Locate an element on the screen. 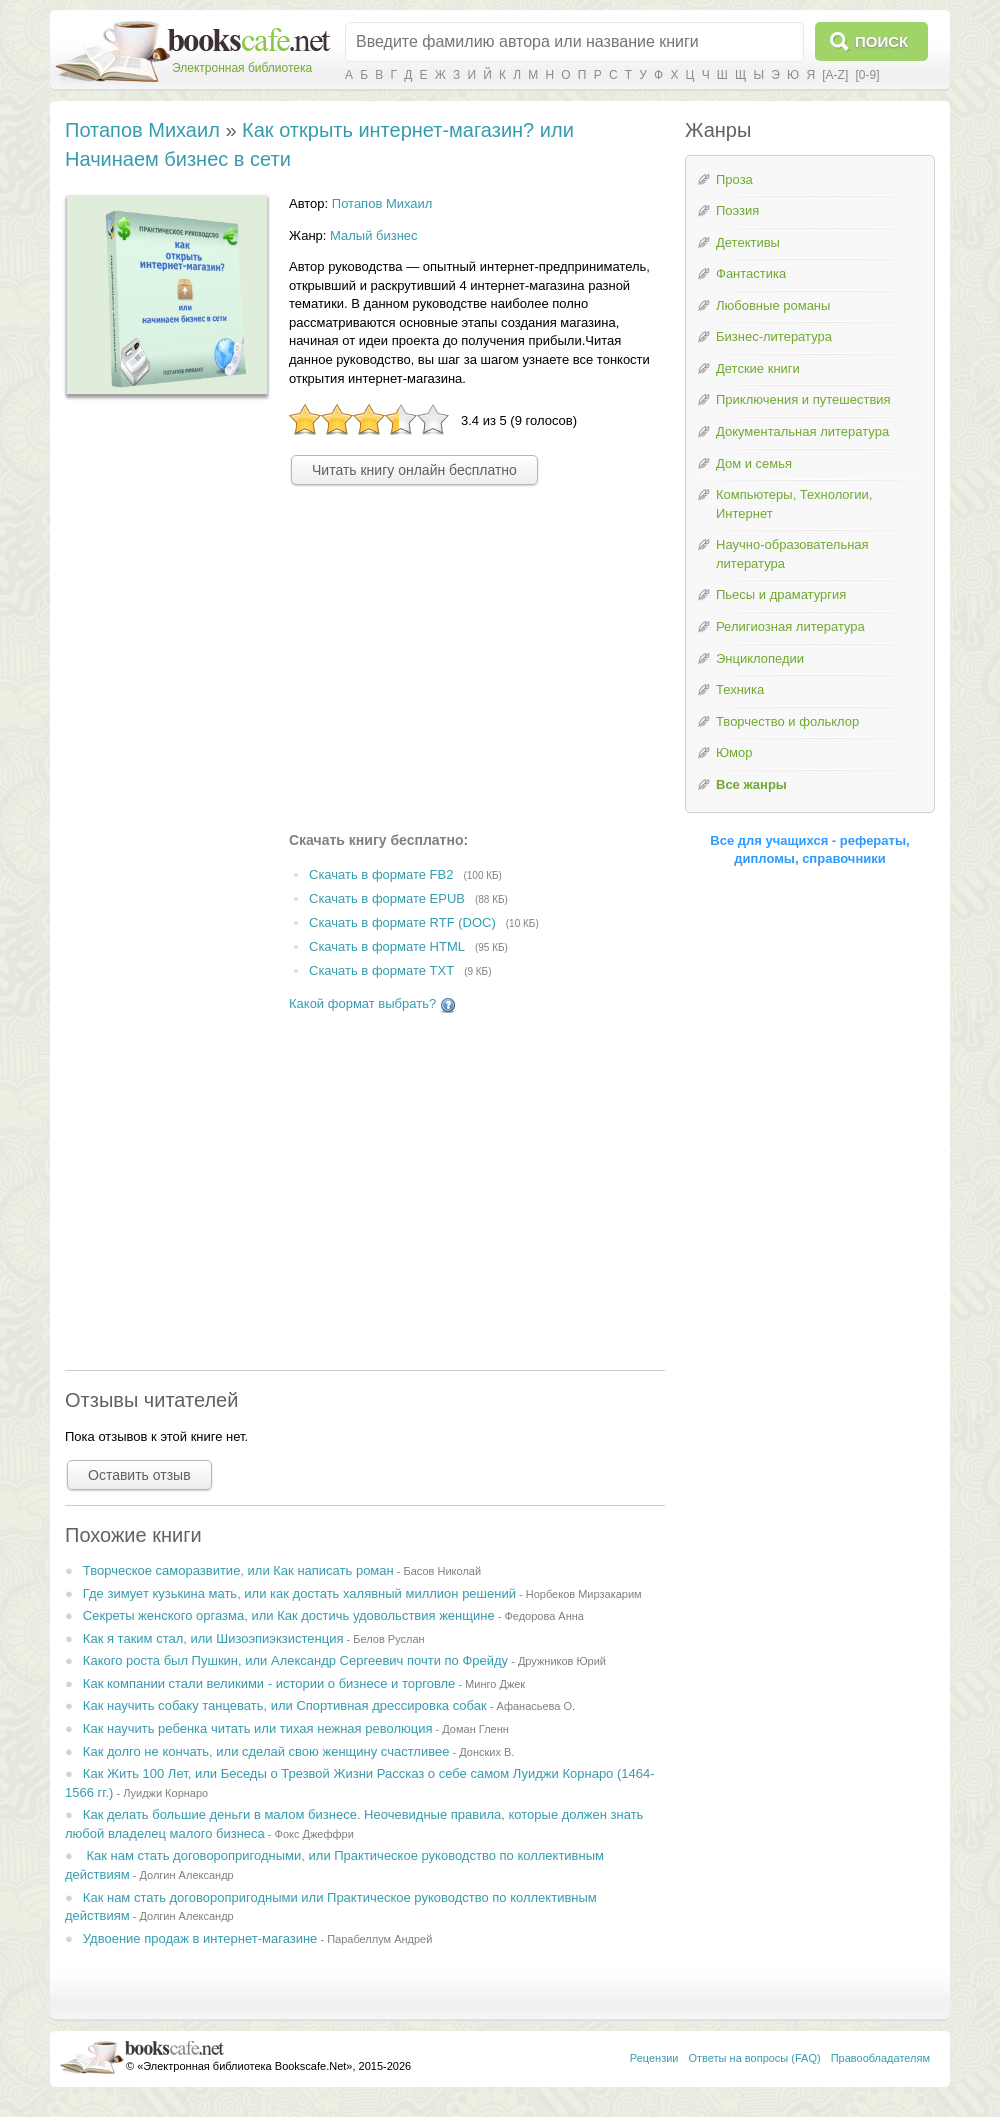 Image resolution: width=1000 pixels, height=2117 pixels. Скачать в формате TXT is located at coordinates (381, 970).